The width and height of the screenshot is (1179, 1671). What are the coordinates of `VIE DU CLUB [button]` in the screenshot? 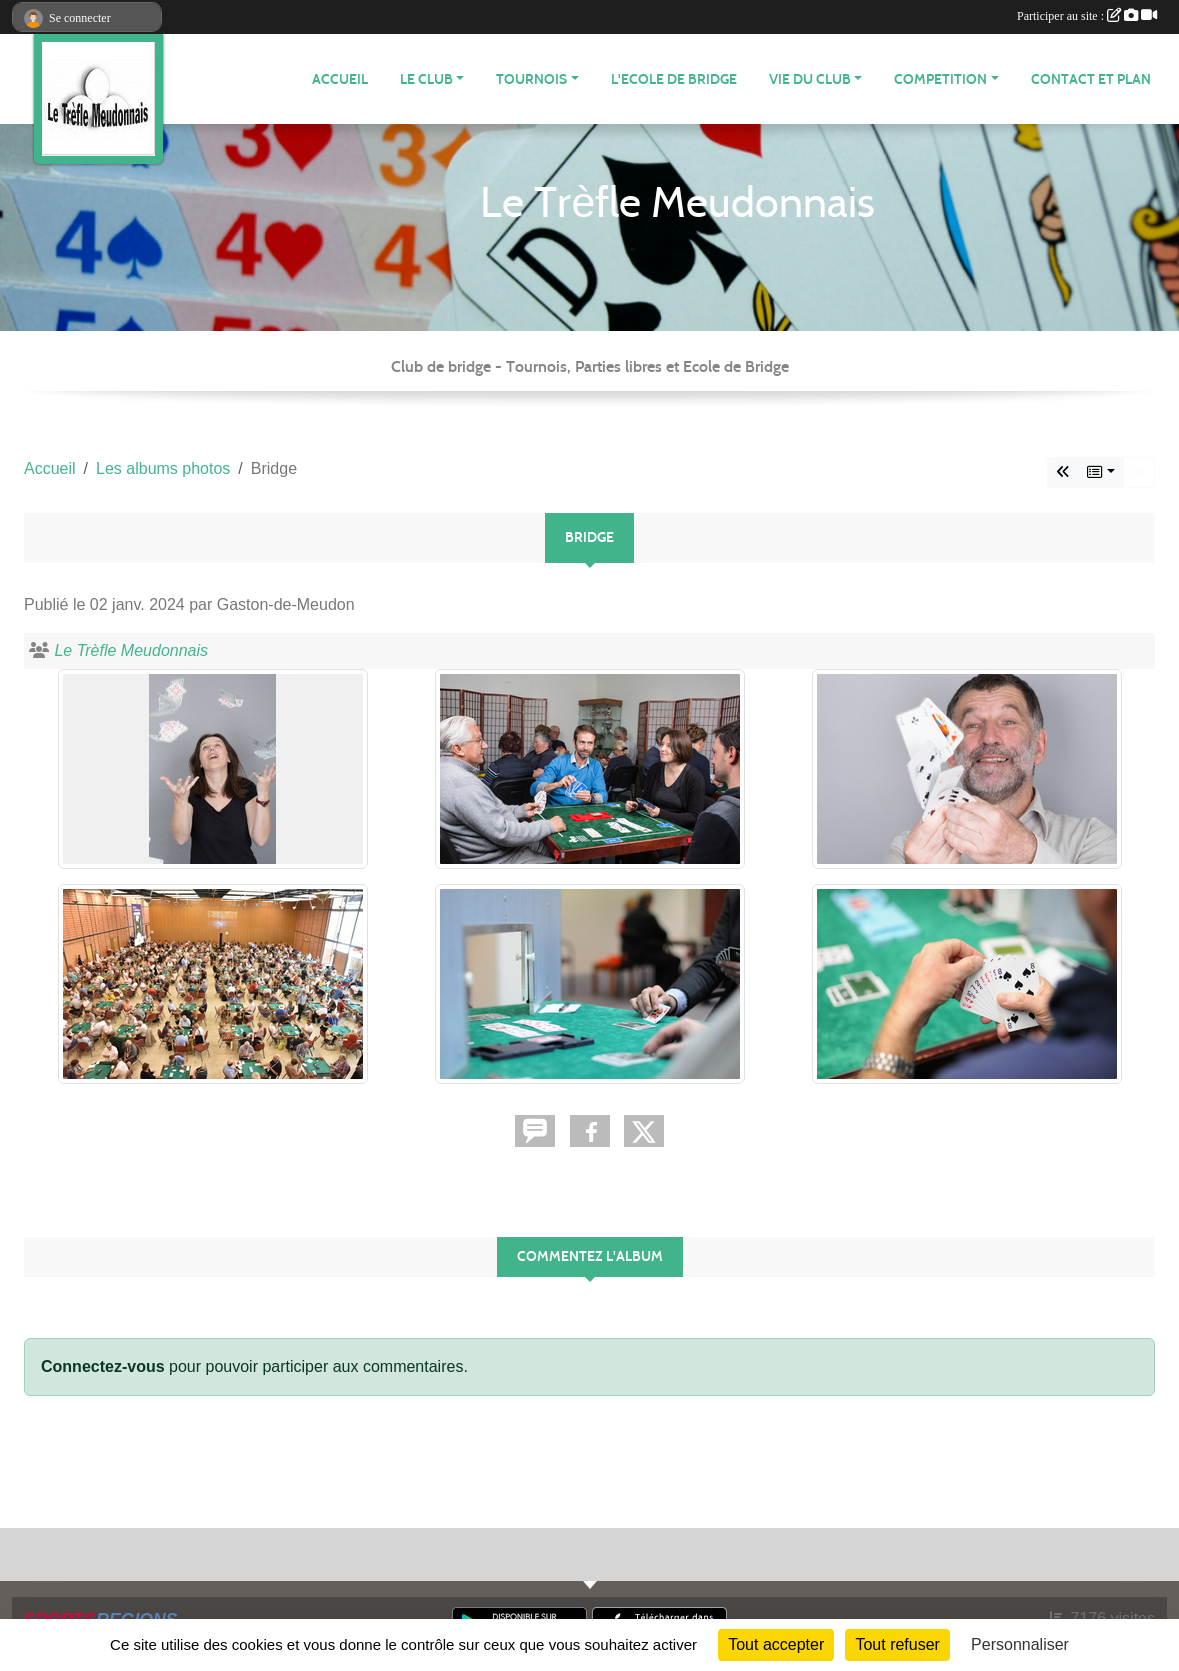 It's located at (810, 79).